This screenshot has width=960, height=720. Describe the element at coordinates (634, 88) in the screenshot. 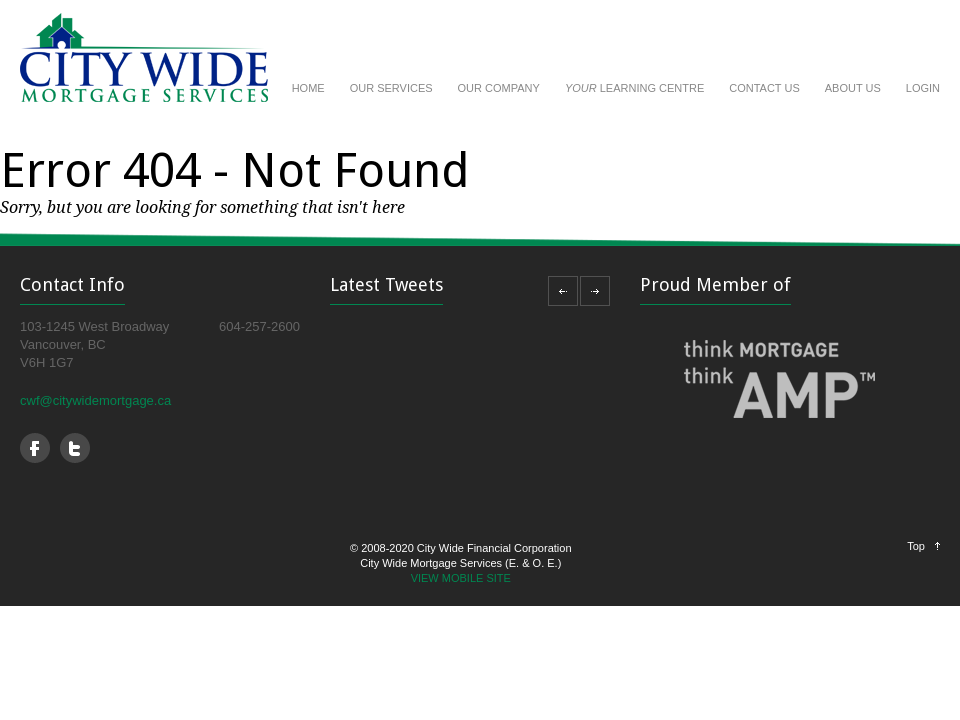

I see `LEARNING CENTRE` at that location.